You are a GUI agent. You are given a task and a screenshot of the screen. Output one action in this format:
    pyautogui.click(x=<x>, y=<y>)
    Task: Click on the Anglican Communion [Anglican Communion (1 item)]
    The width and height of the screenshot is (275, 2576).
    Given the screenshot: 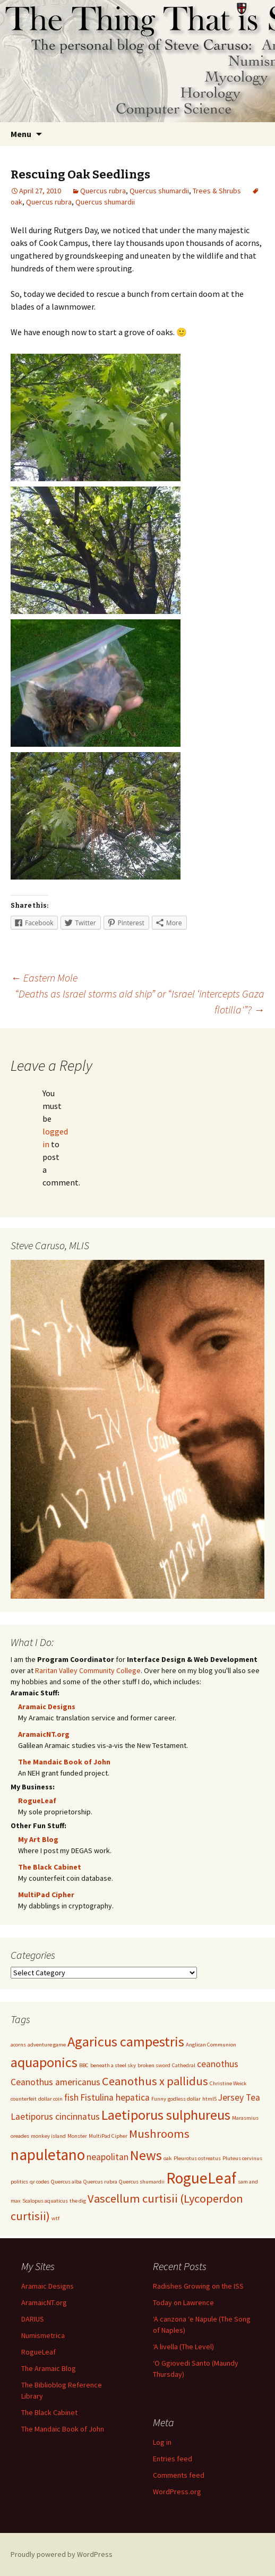 What is the action you would take?
    pyautogui.click(x=211, y=2044)
    